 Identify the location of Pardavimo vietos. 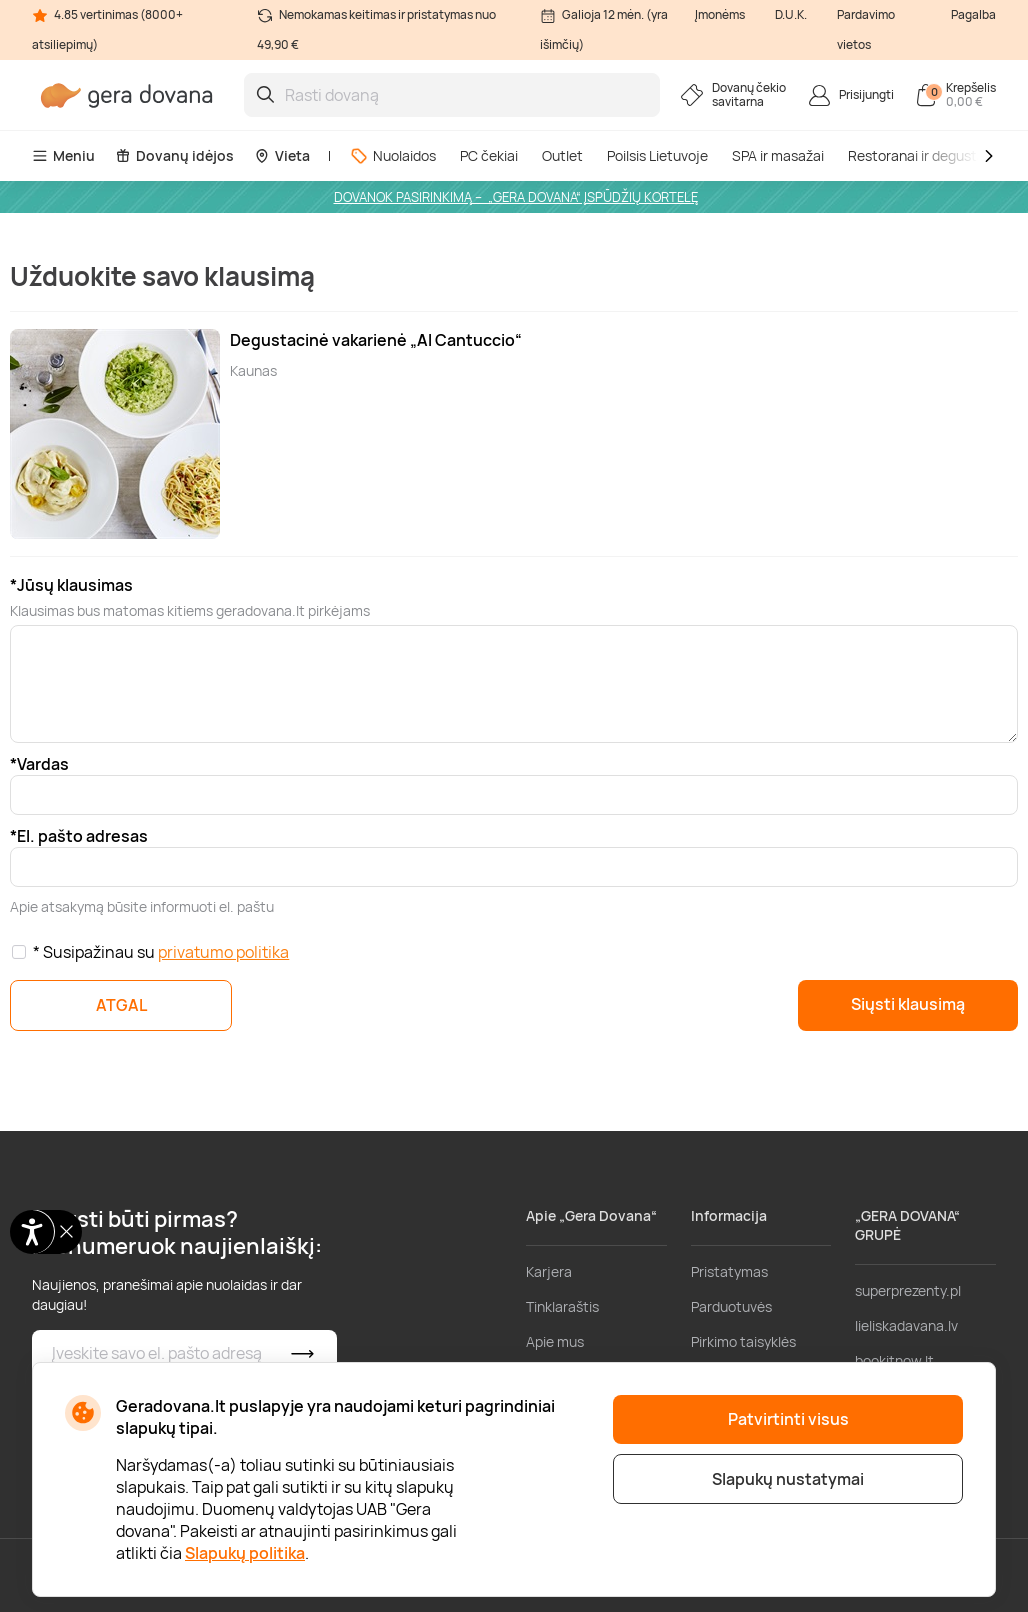
(866, 29).